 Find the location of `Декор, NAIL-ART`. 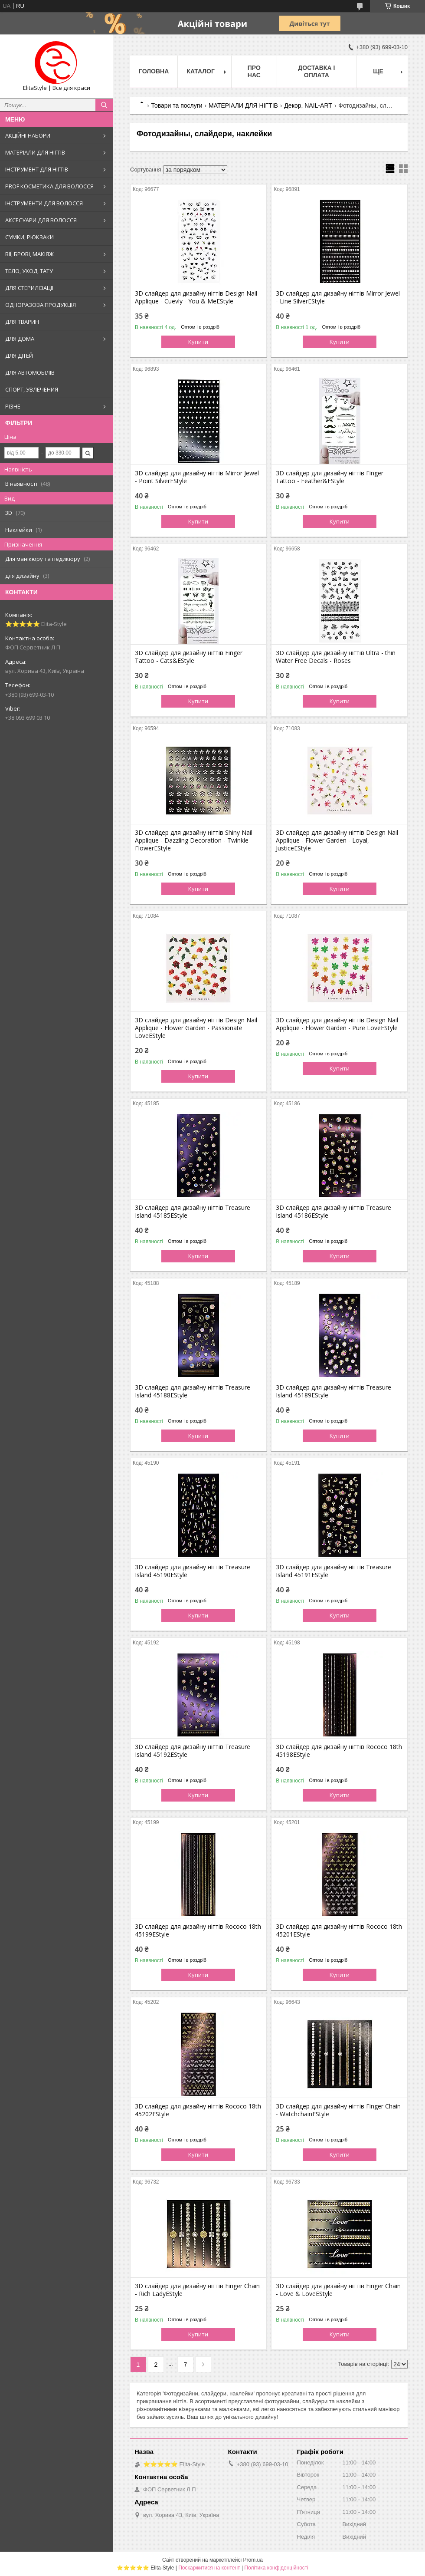

Декор, NAIL-ART is located at coordinates (308, 105).